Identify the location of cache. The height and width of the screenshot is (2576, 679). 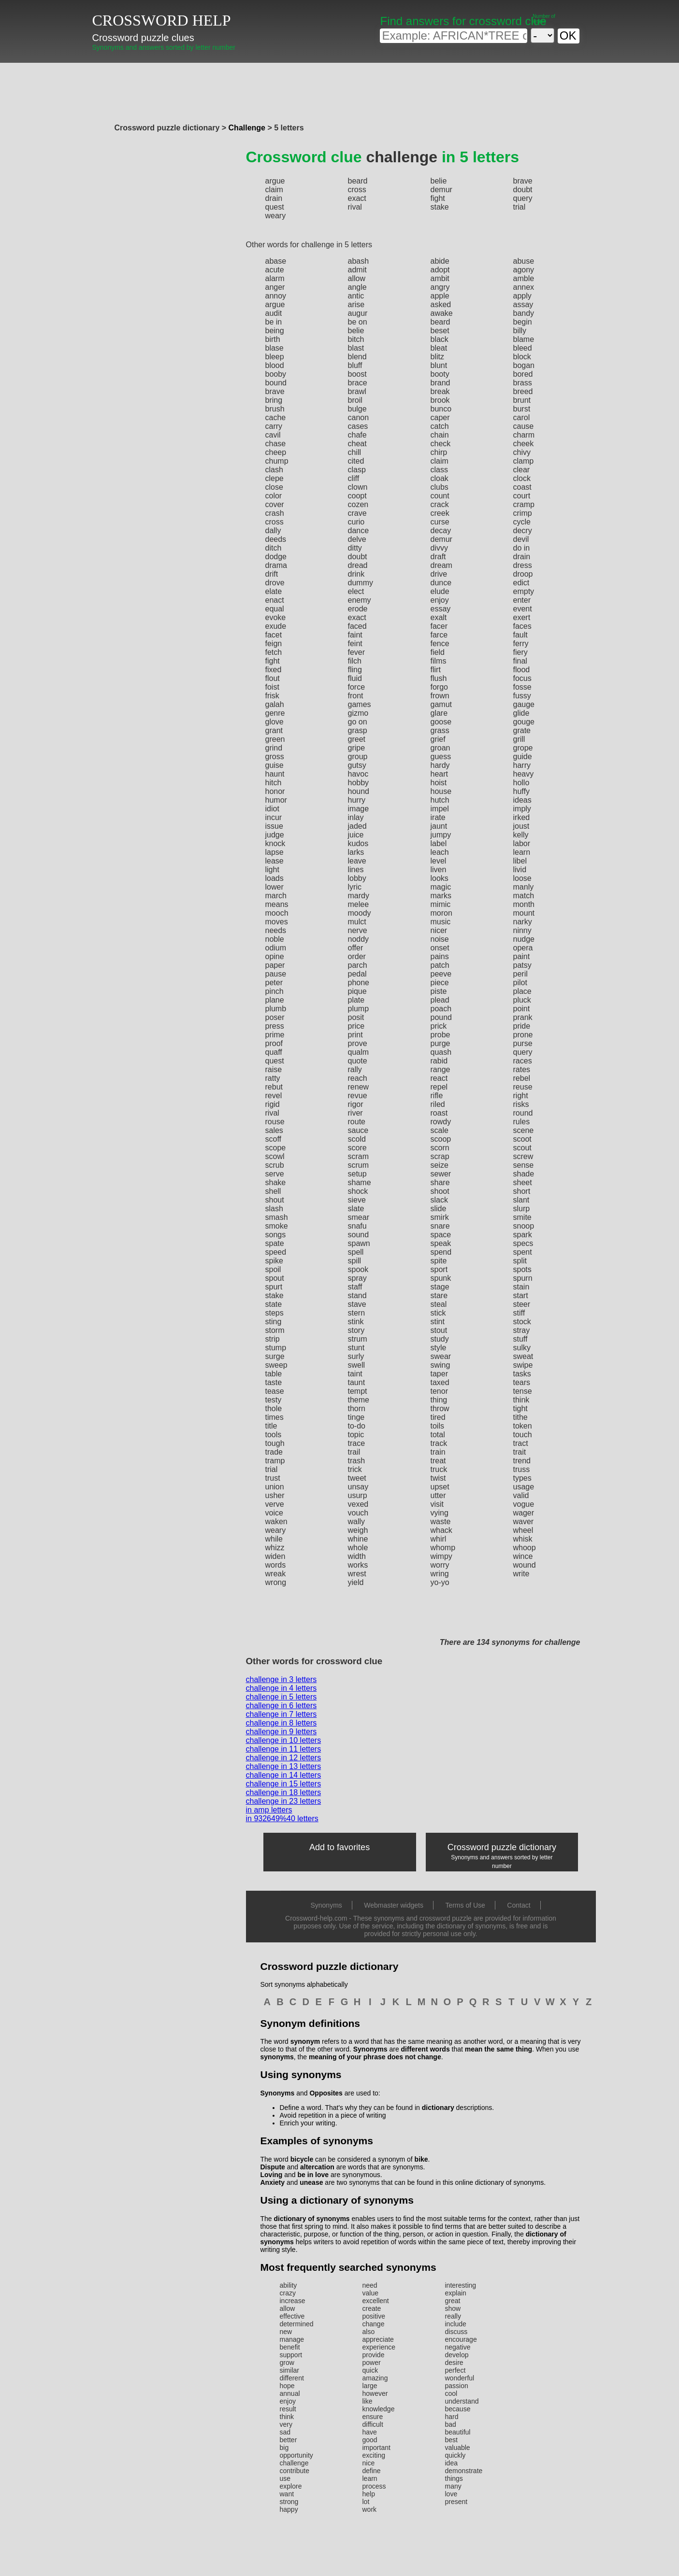
(275, 417).